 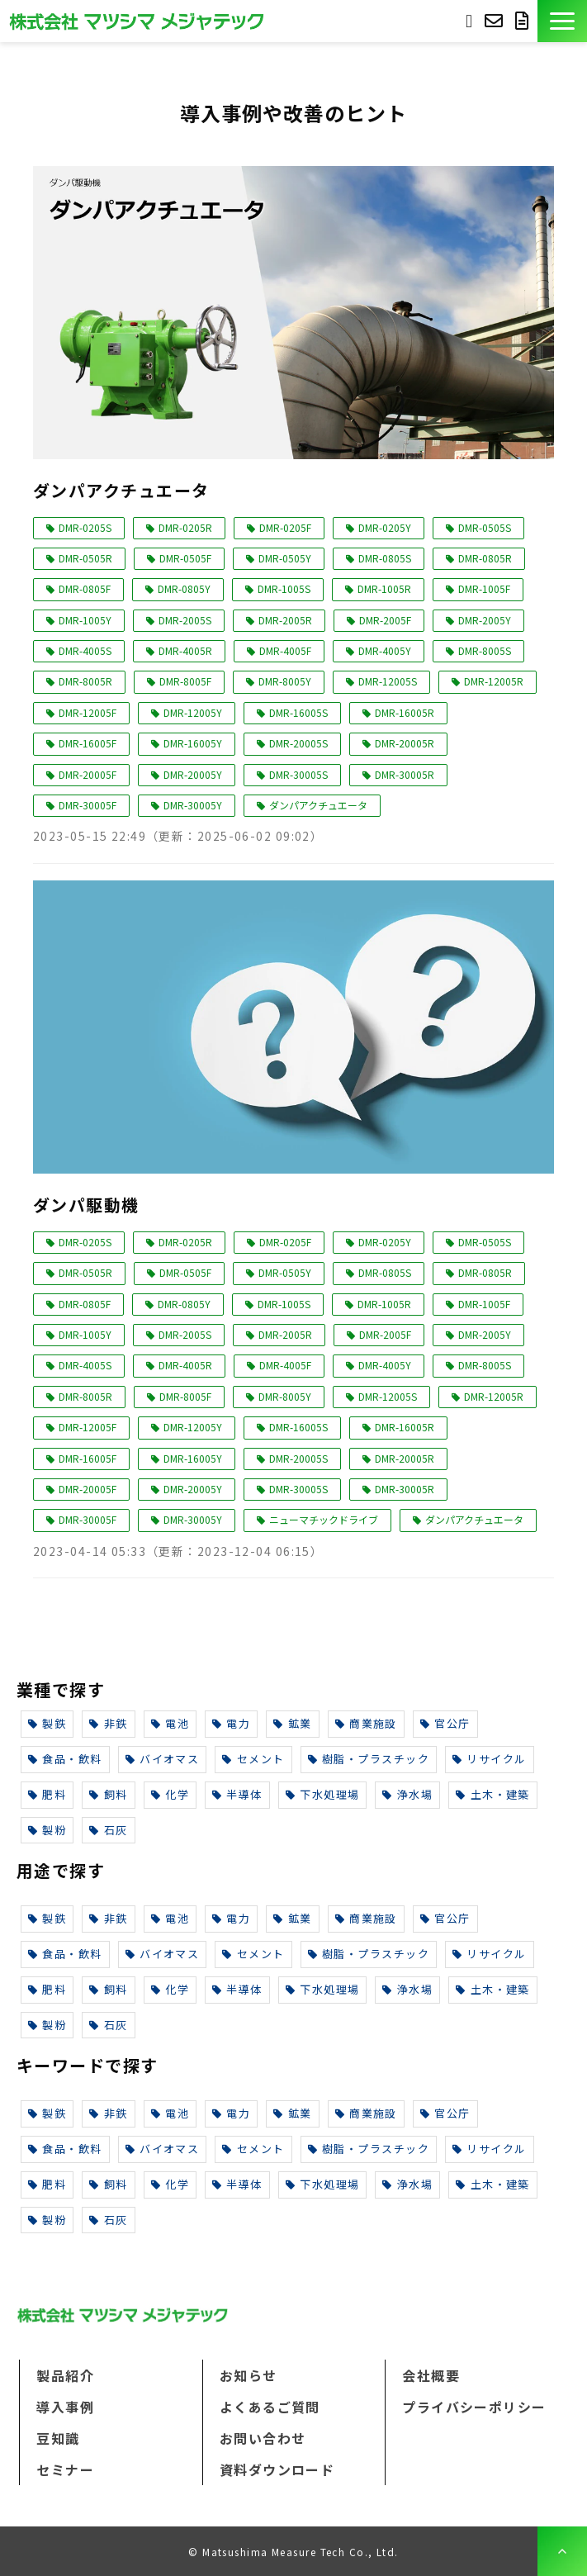 What do you see at coordinates (495, 21) in the screenshot?
I see `お問い合わせ` at bounding box center [495, 21].